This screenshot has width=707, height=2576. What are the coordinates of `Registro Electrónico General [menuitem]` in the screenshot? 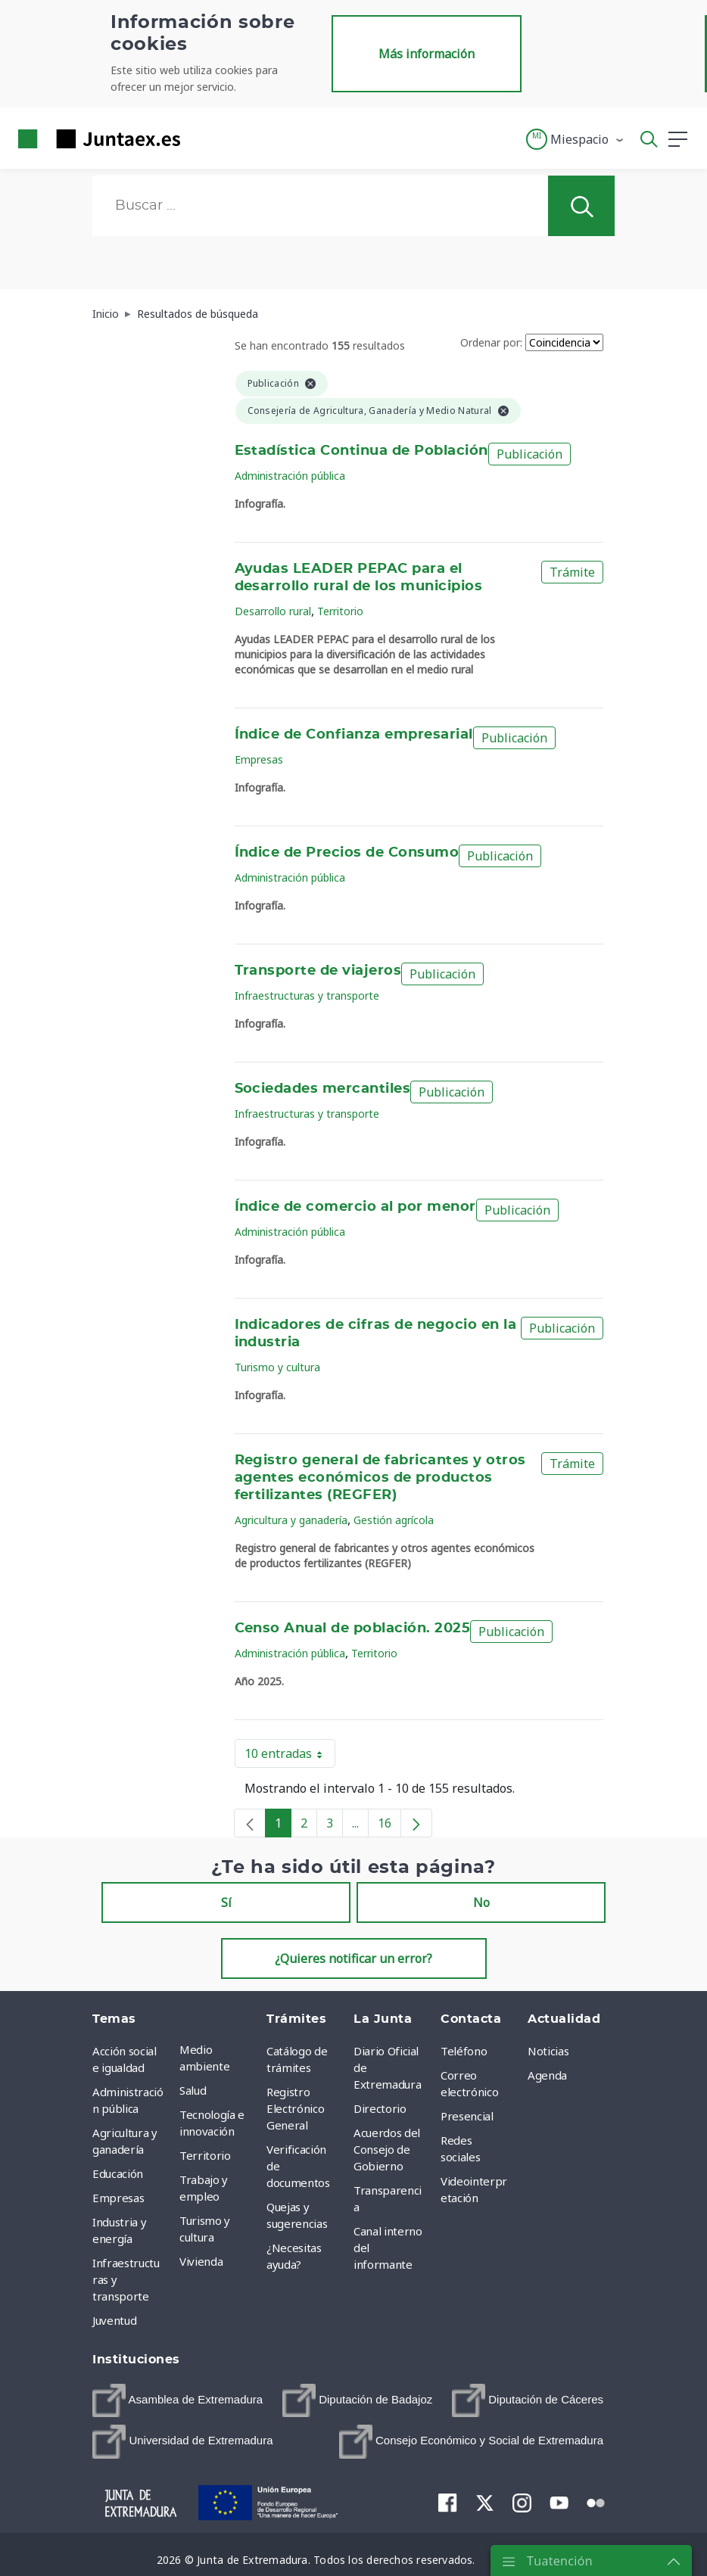 It's located at (295, 2108).